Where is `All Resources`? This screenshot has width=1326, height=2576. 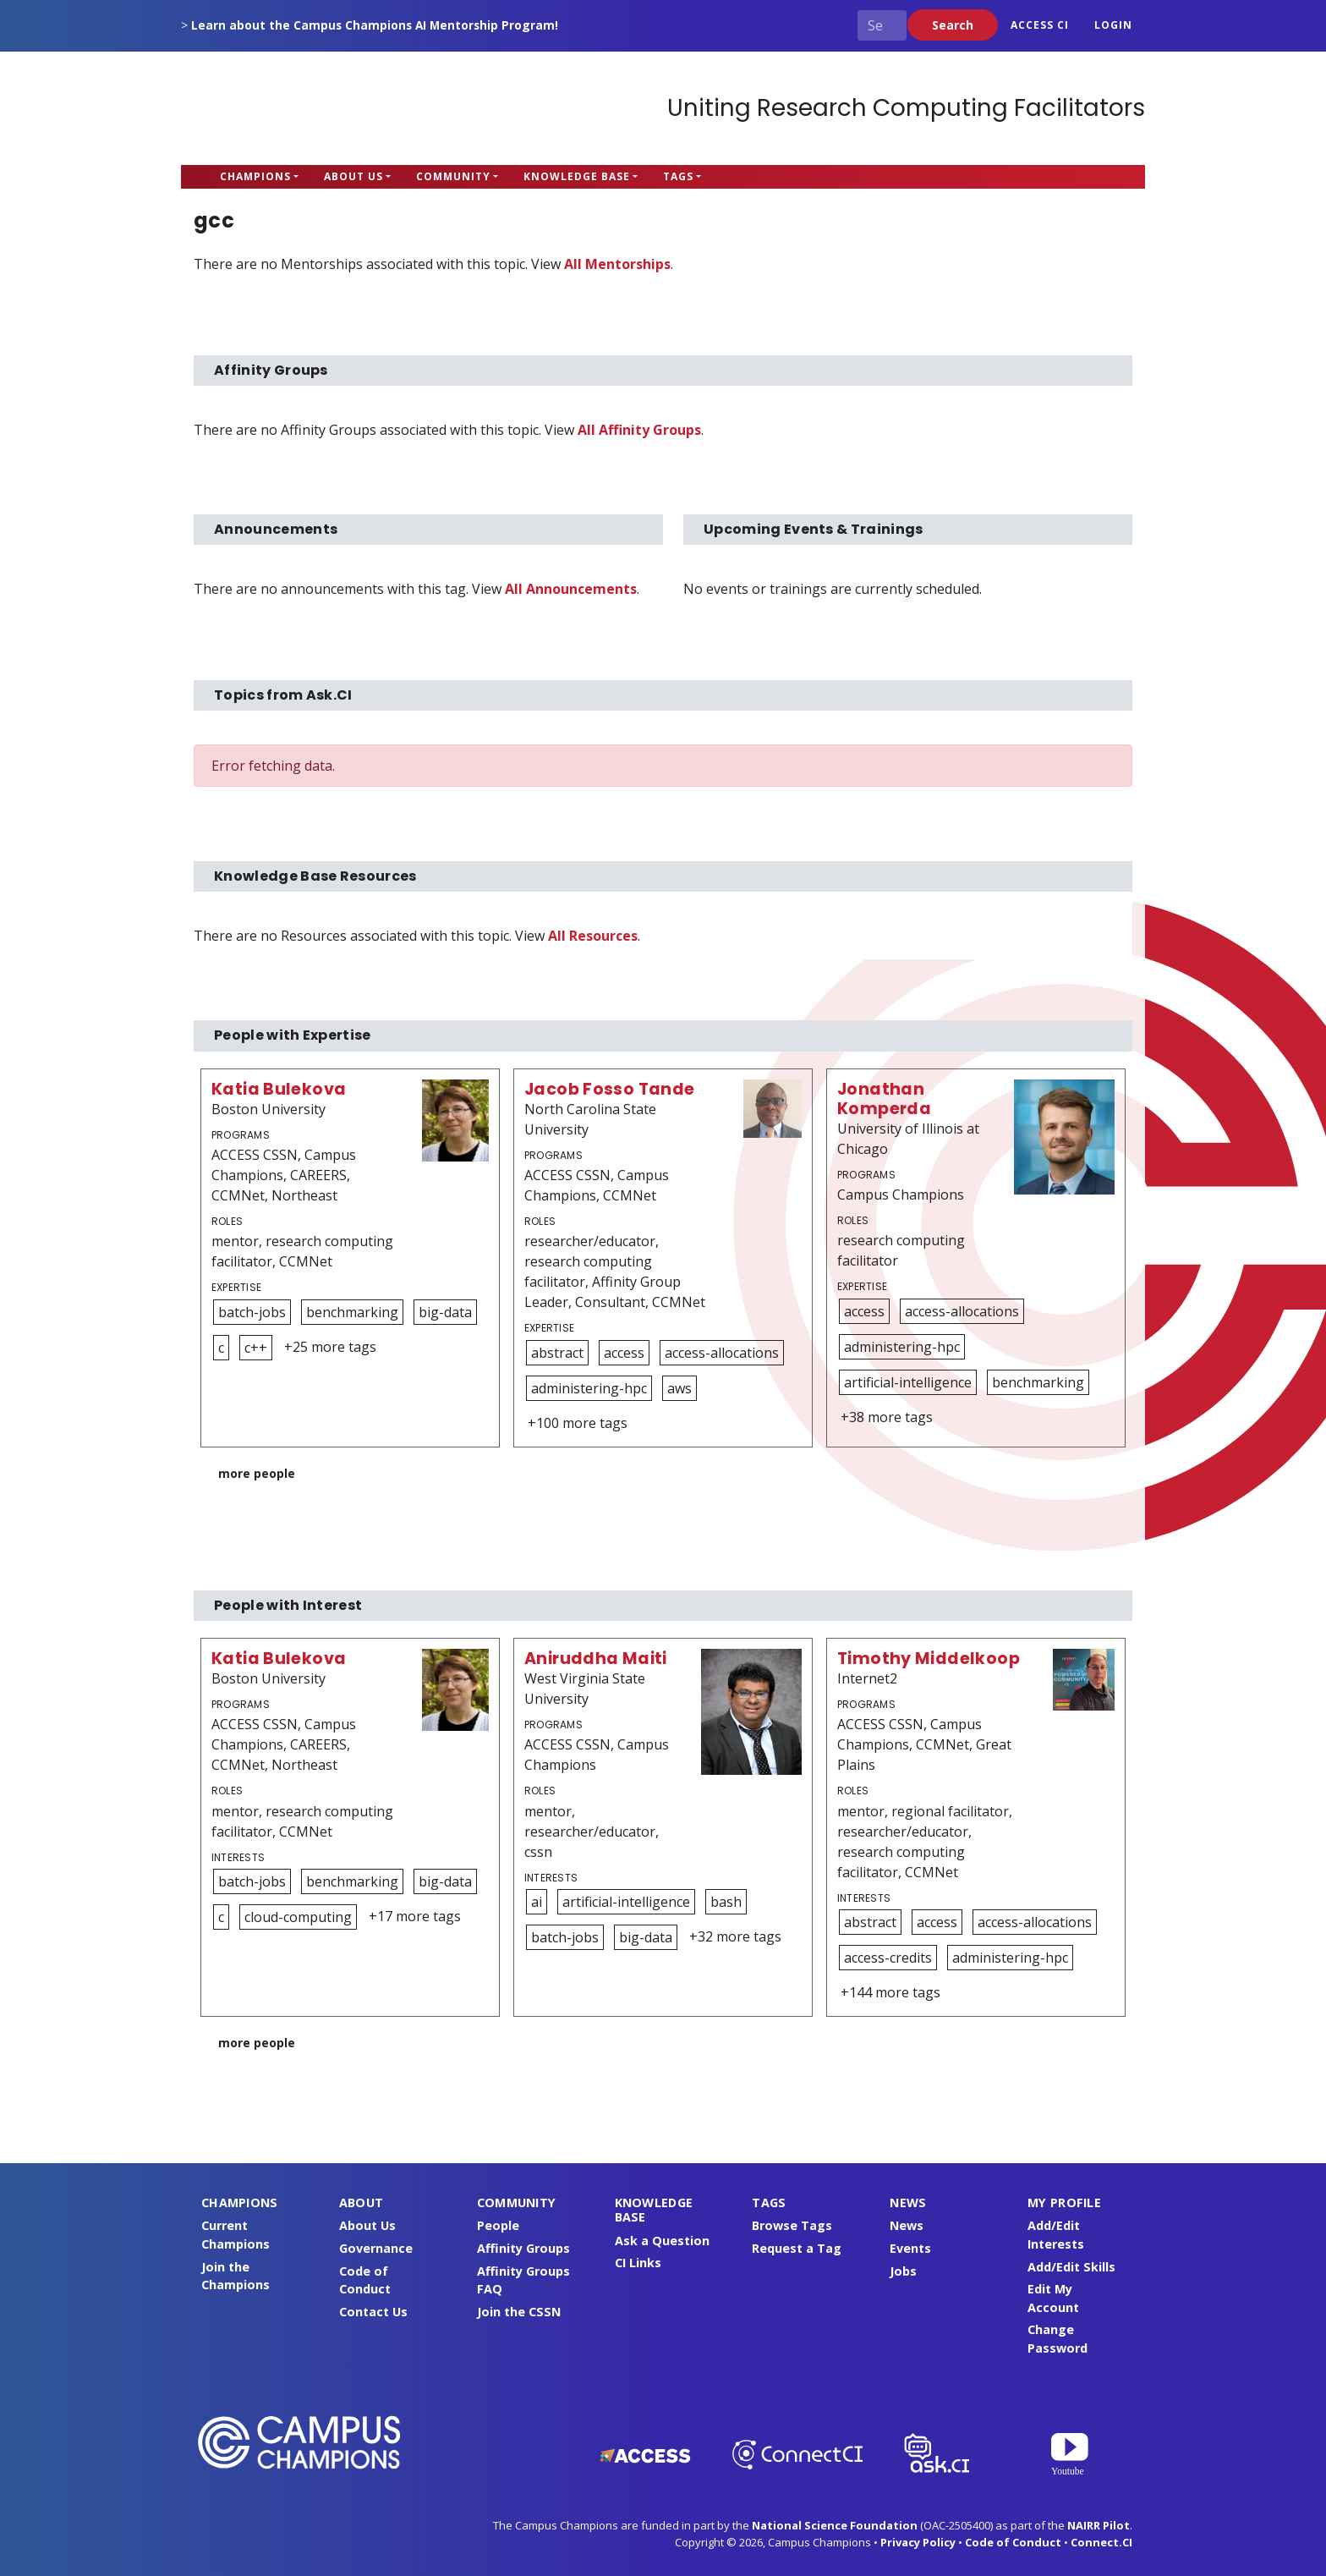 All Resources is located at coordinates (593, 935).